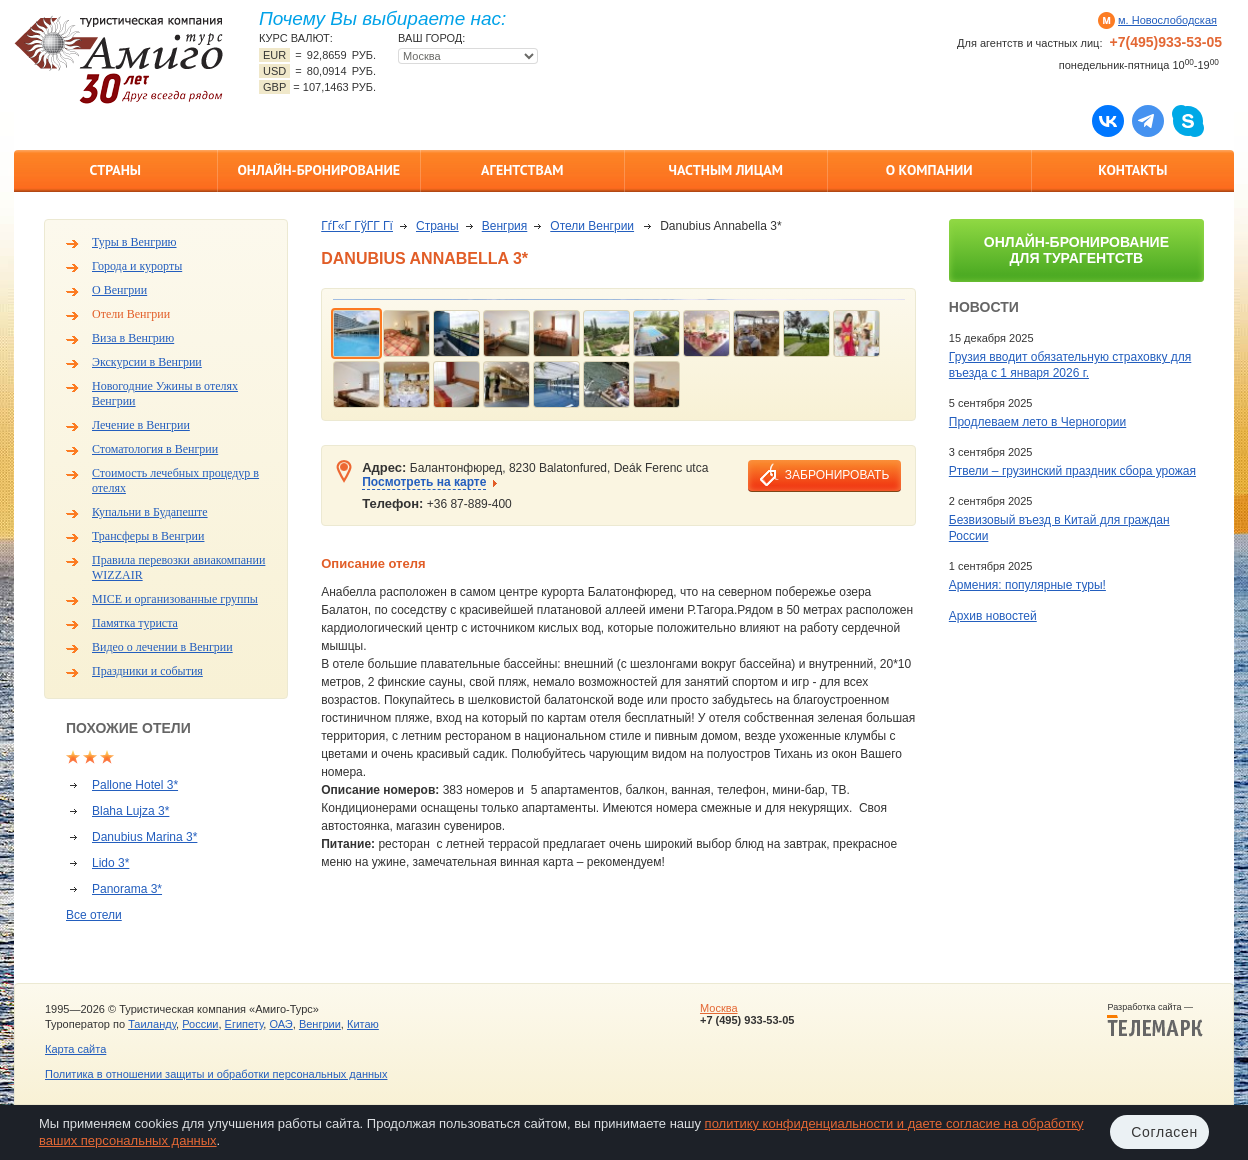  I want to click on Все отели, so click(94, 915).